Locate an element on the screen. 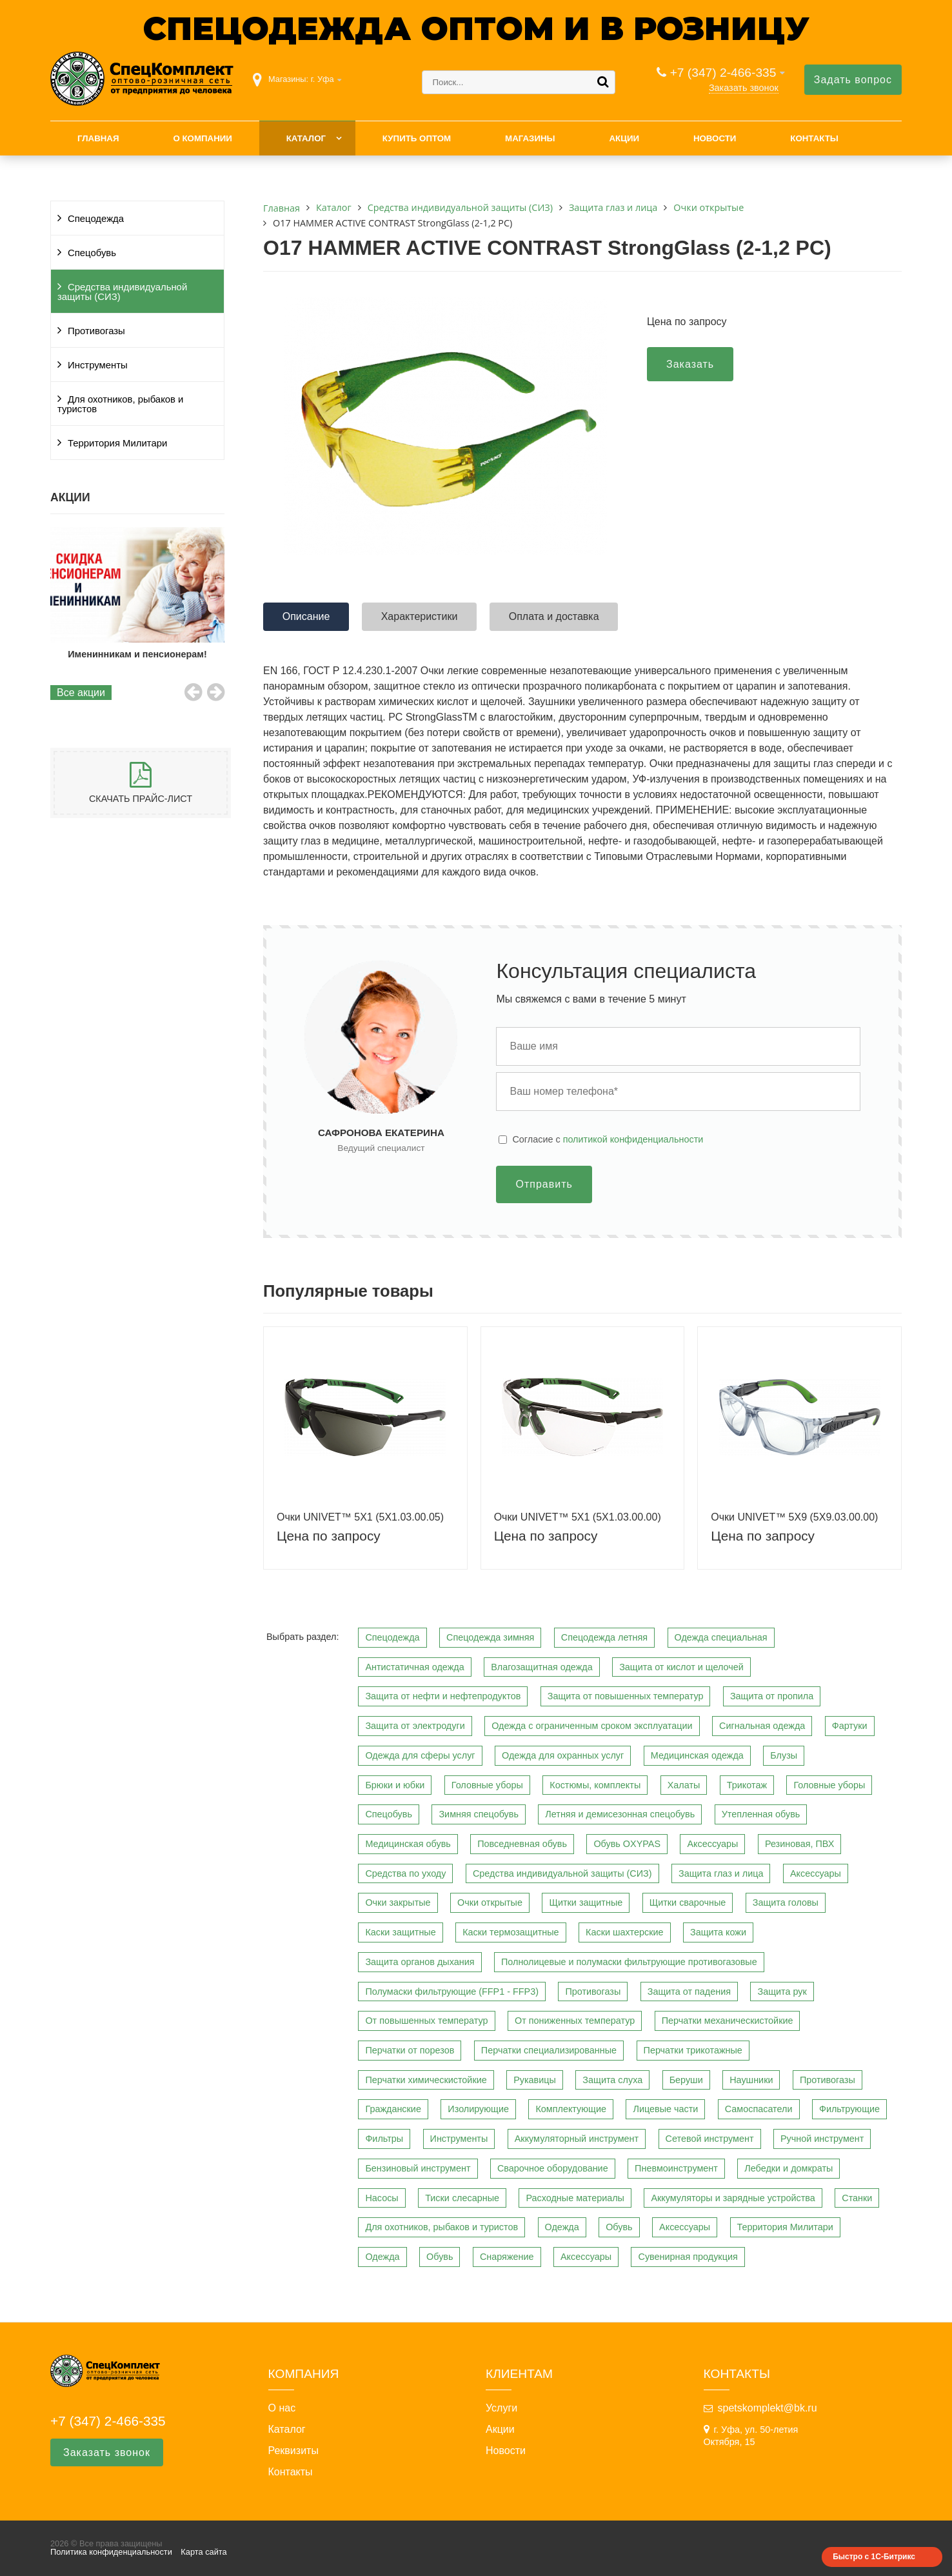 The width and height of the screenshot is (952, 2576). Средства по уходу is located at coordinates (405, 1873).